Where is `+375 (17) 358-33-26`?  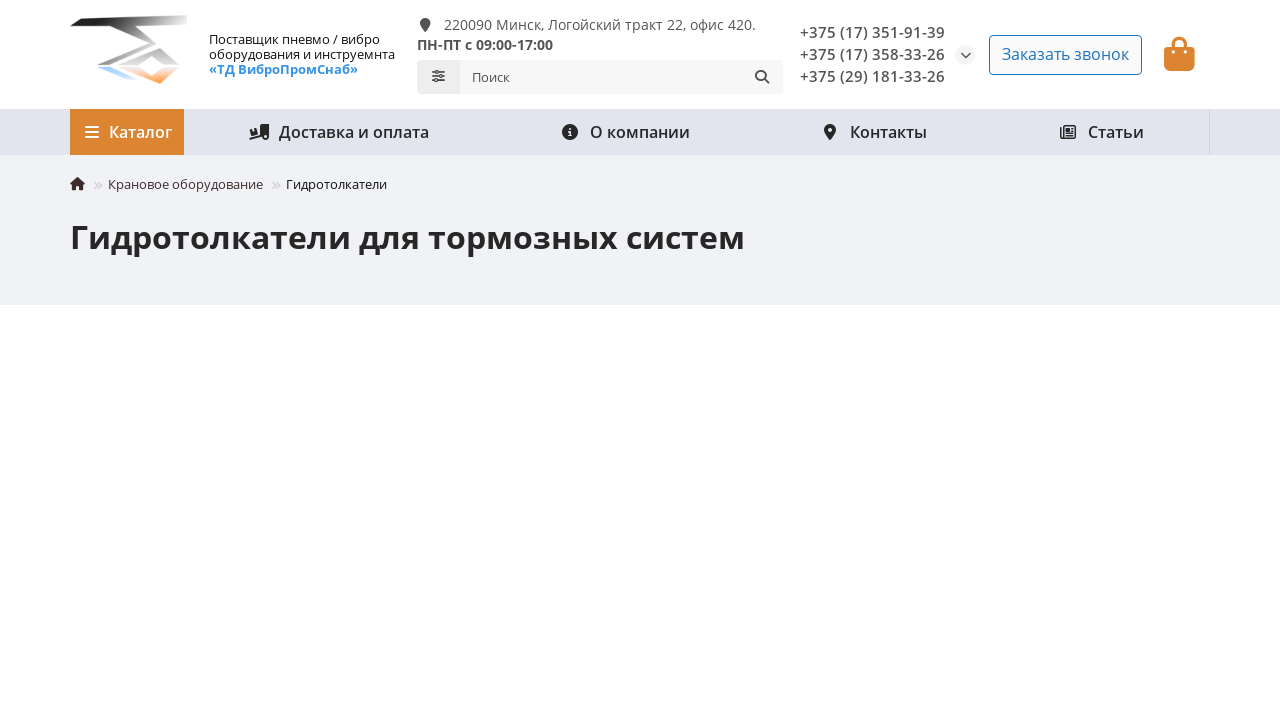 +375 (17) 358-33-26 is located at coordinates (872, 54).